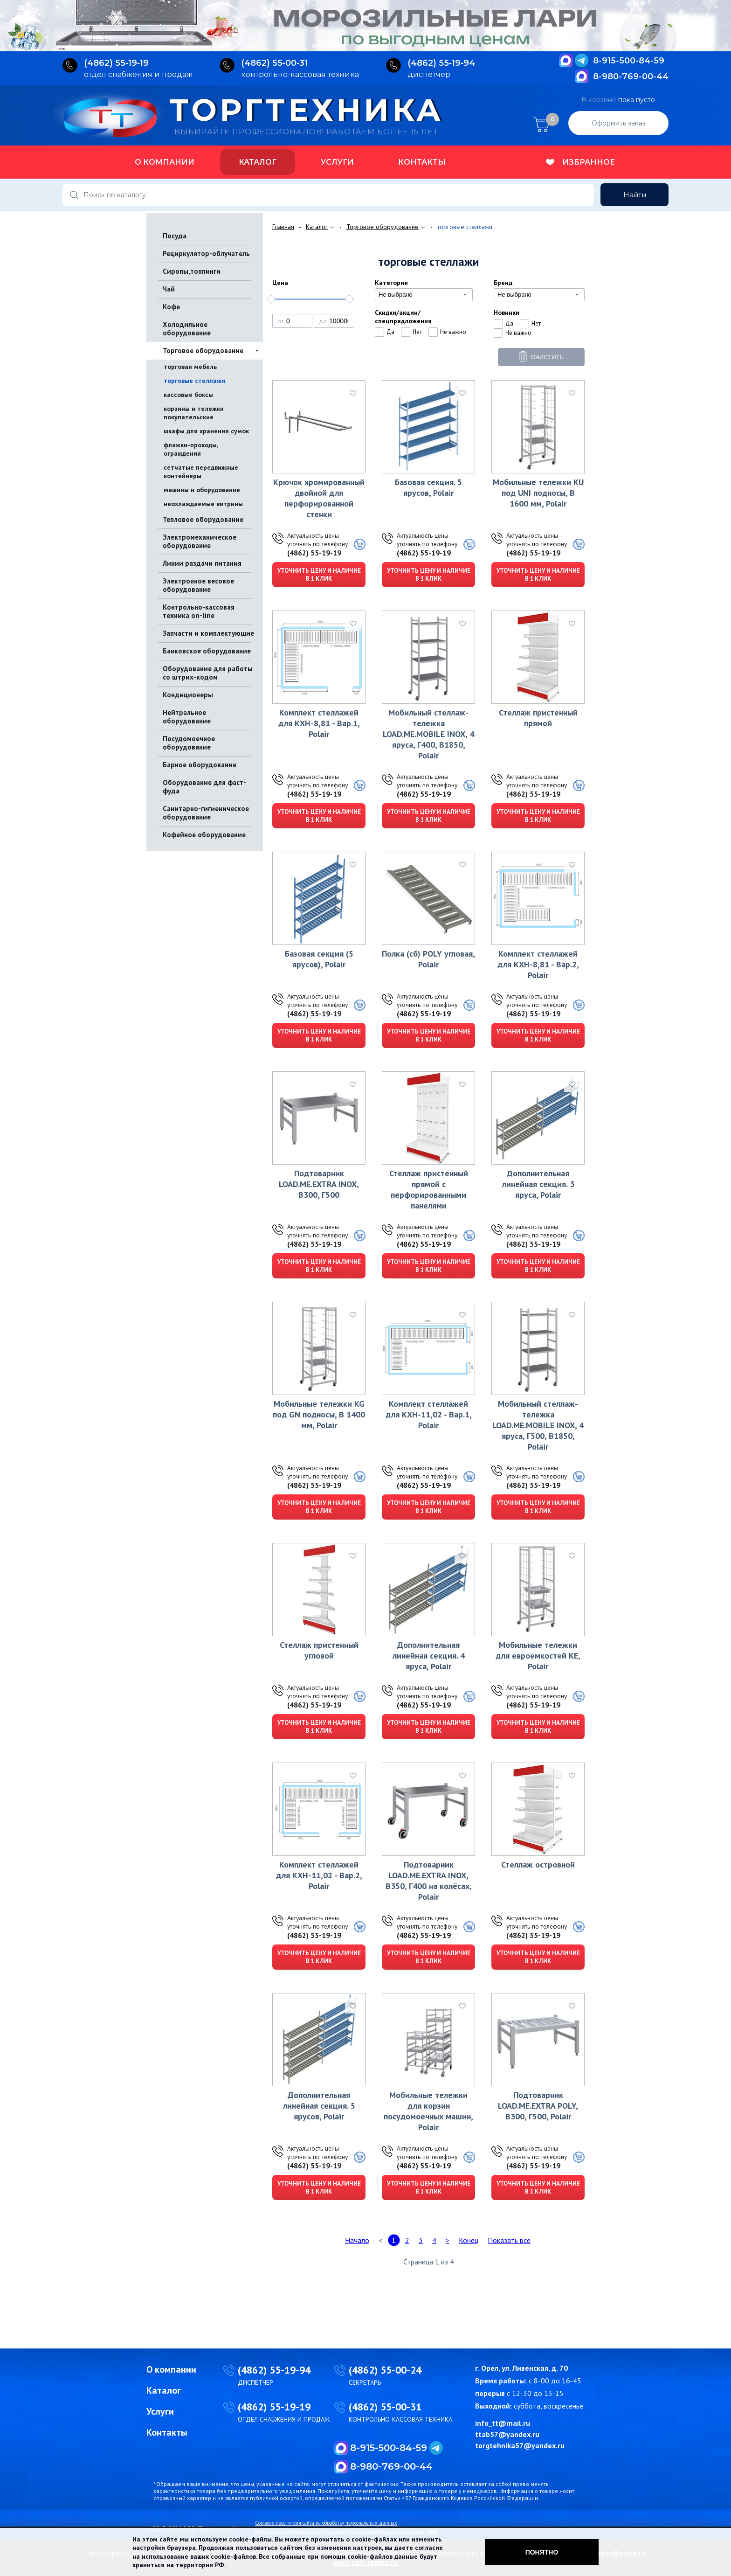  I want to click on Дополнительная линейная секция. 3 яруса, Polair, so click(538, 1184).